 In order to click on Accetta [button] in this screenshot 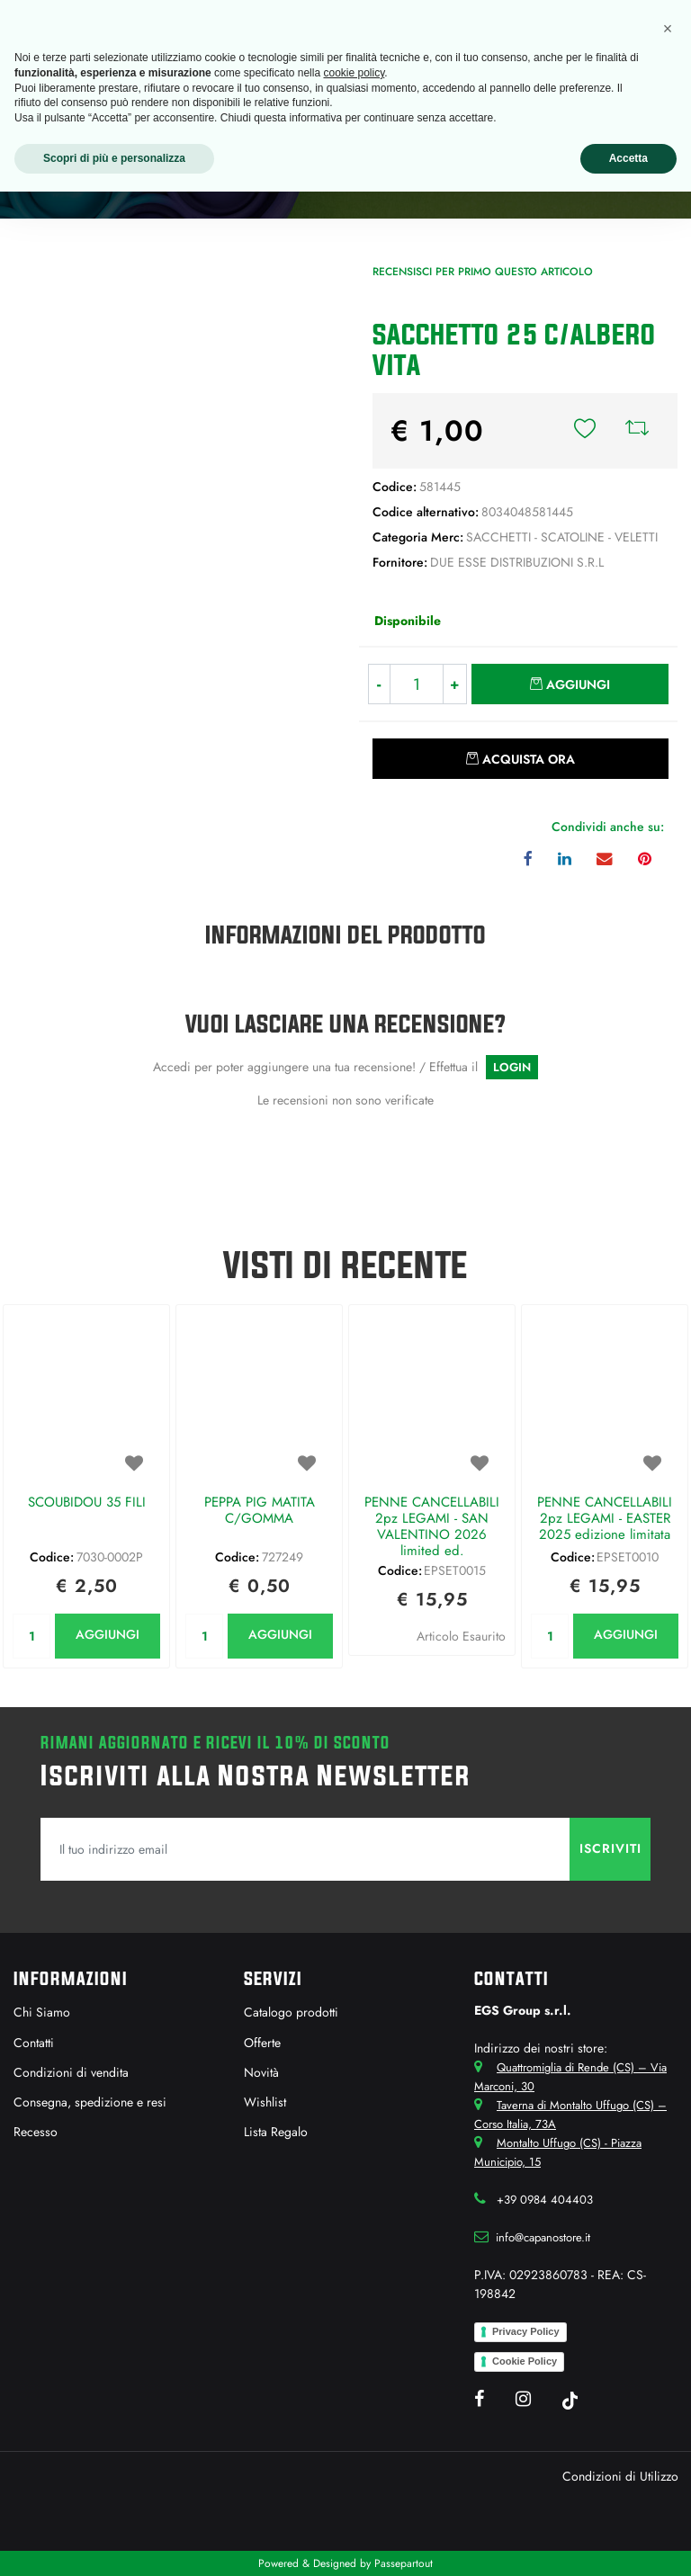, I will do `click(628, 158)`.